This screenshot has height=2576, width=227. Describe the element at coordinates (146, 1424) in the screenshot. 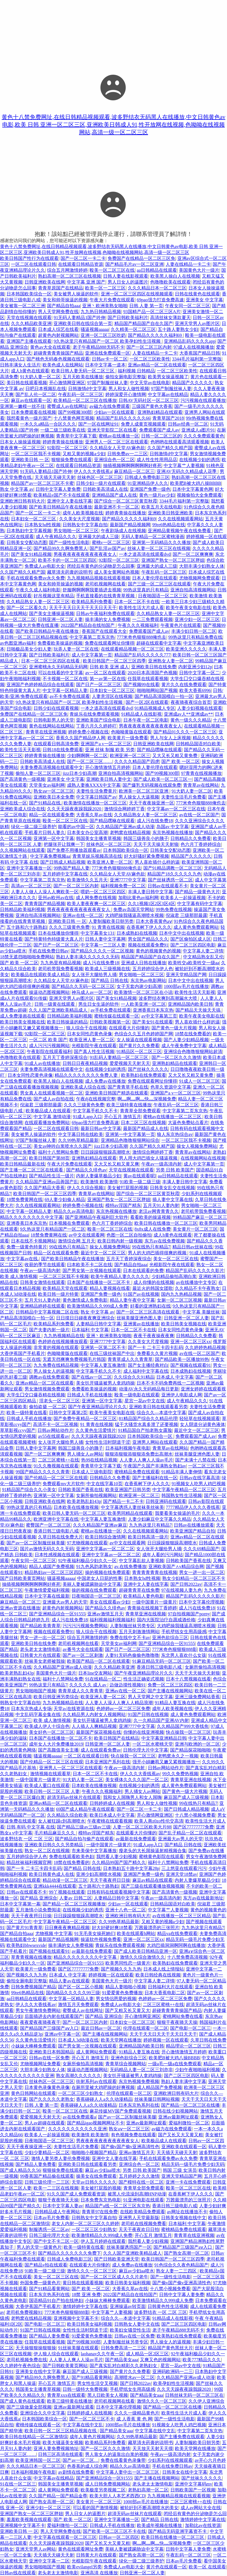

I see `猛干大骚货水真多泄了还要视频` at that location.